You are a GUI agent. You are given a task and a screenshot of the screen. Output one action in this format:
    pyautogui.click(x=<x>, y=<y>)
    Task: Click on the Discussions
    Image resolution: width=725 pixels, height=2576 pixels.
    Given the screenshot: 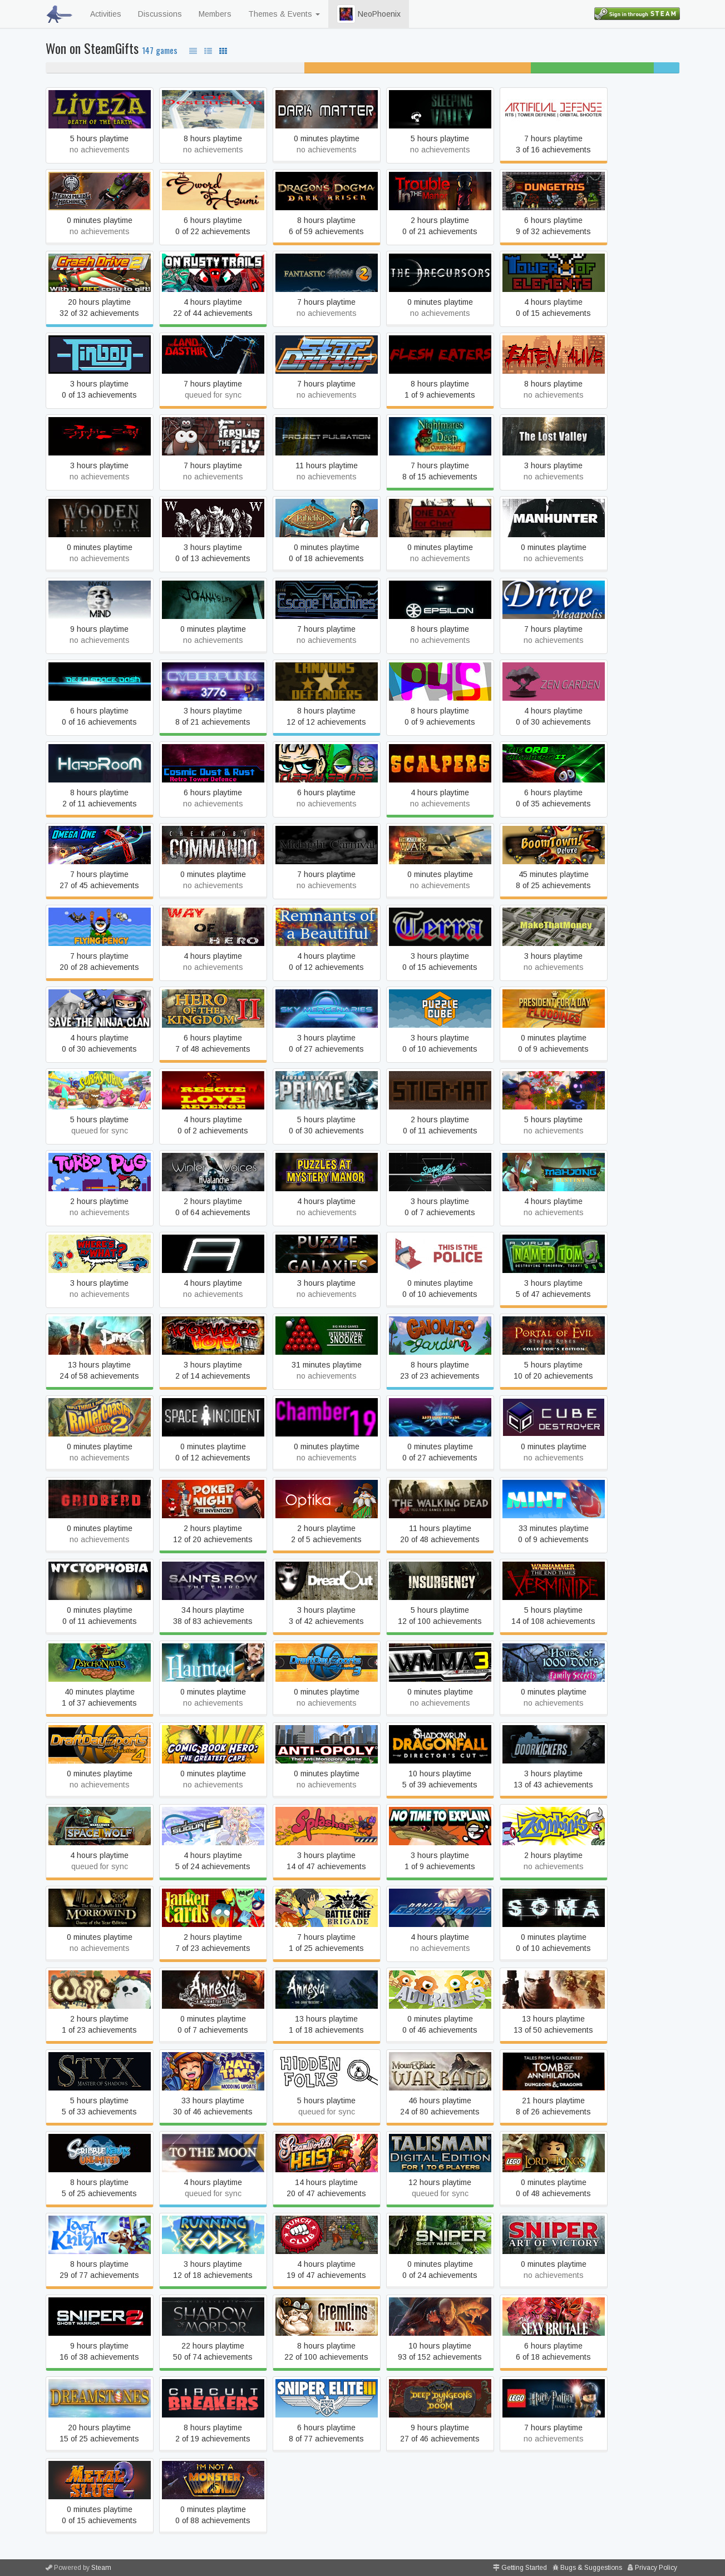 What is the action you would take?
    pyautogui.click(x=160, y=13)
    